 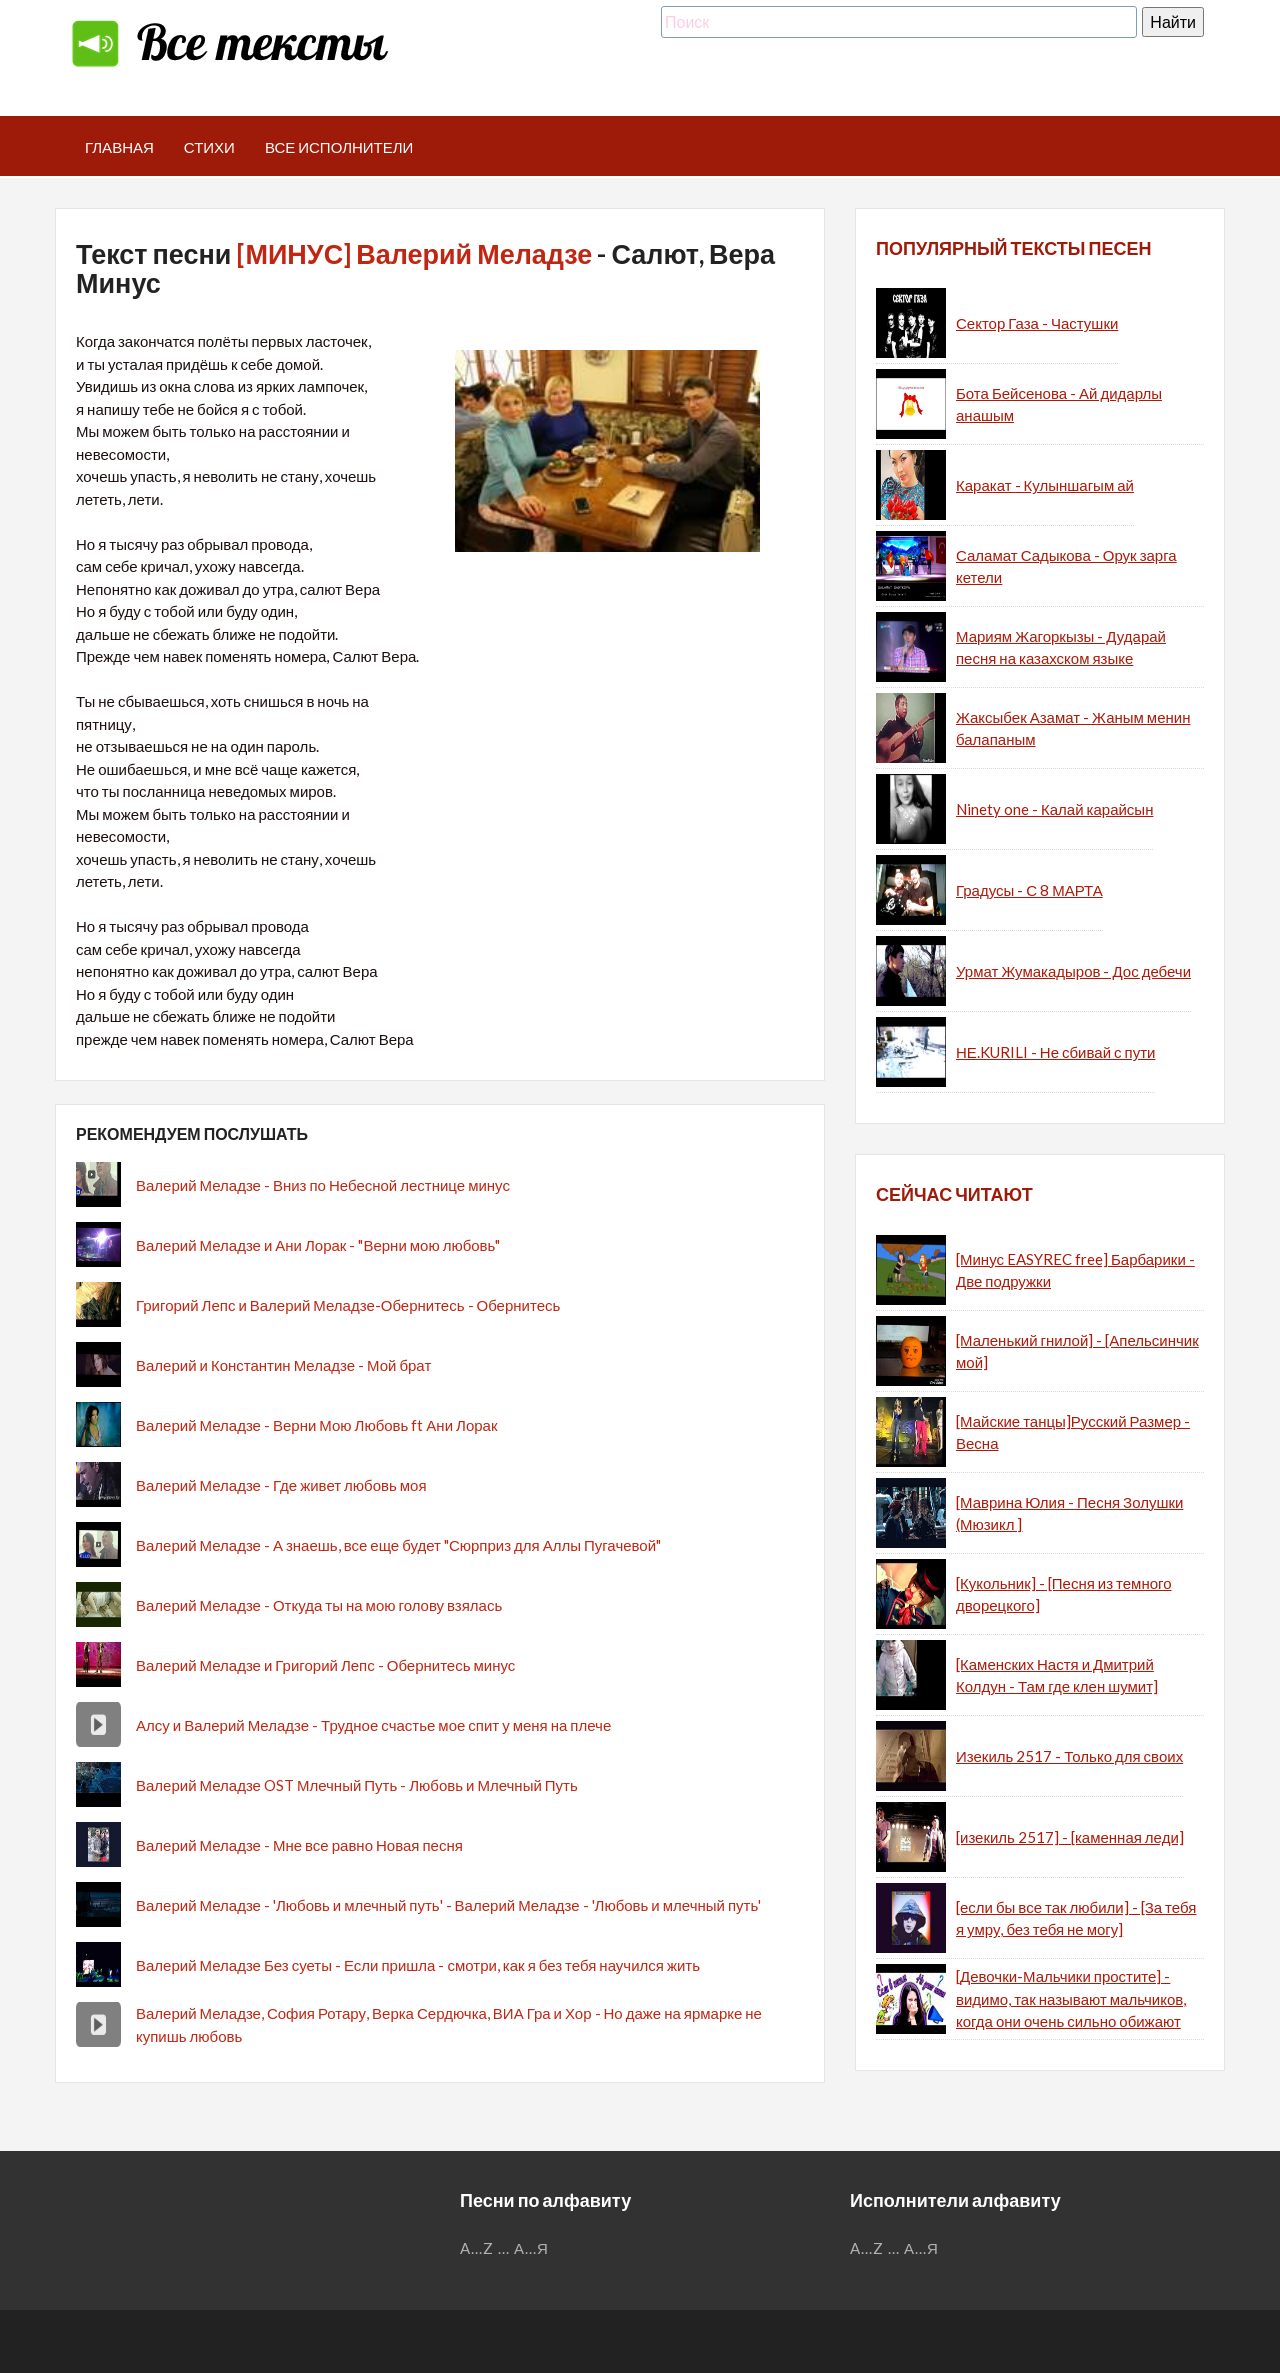 What do you see at coordinates (1064, 1594) in the screenshot?
I see `[Кукольник] - [Песня из темного дворецкого]` at bounding box center [1064, 1594].